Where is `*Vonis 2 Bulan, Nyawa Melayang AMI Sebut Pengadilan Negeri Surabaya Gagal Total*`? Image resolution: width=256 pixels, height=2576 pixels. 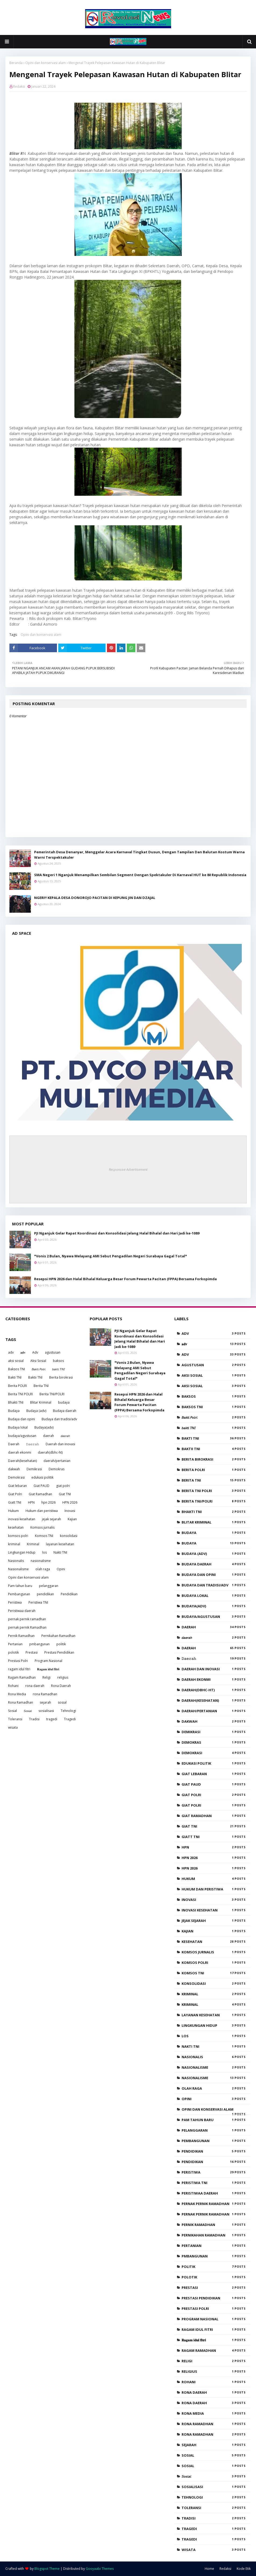
*Vonis 2 Bulan, Nyawa Melayang AMI Sebut Pengadilan Negeri Surabaya Gagal Total* is located at coordinates (110, 1256).